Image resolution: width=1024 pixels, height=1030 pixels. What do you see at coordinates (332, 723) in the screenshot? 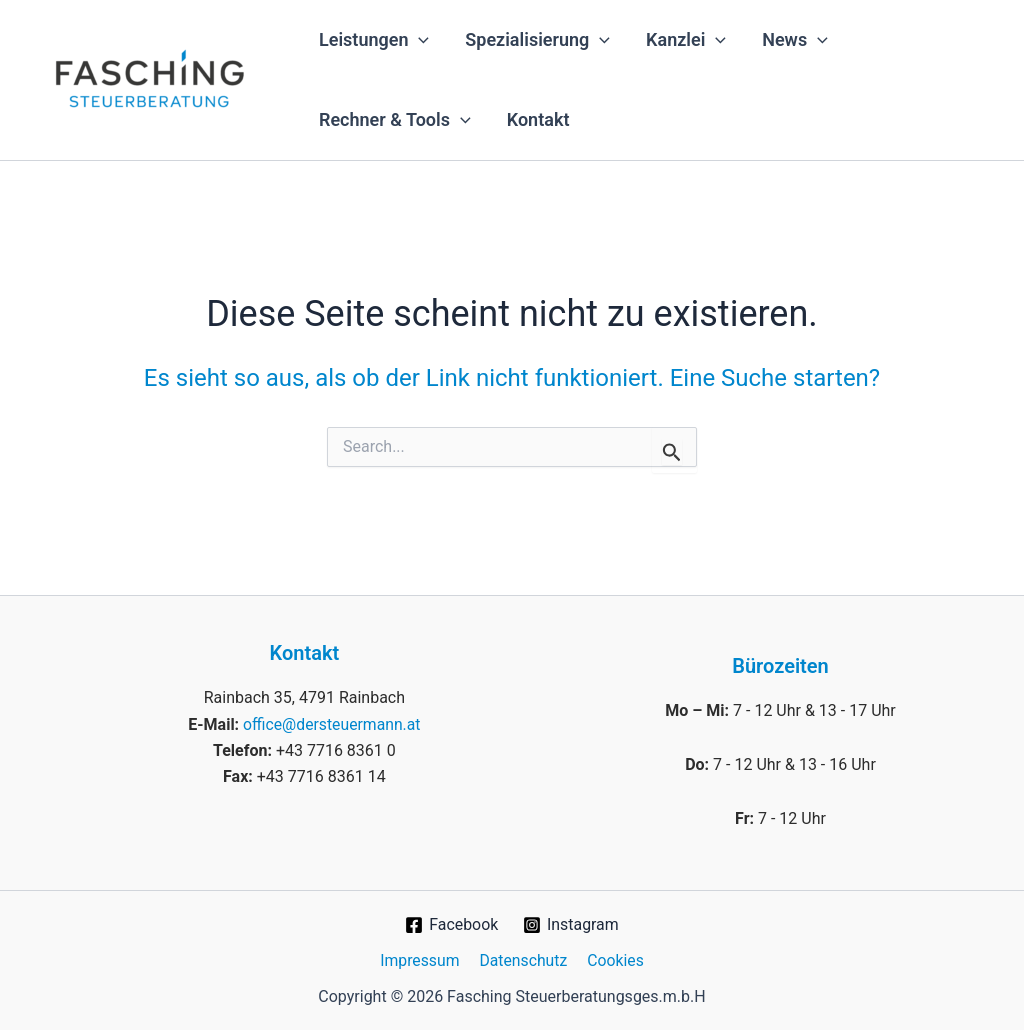
I see `office@dersteuermann.at` at bounding box center [332, 723].